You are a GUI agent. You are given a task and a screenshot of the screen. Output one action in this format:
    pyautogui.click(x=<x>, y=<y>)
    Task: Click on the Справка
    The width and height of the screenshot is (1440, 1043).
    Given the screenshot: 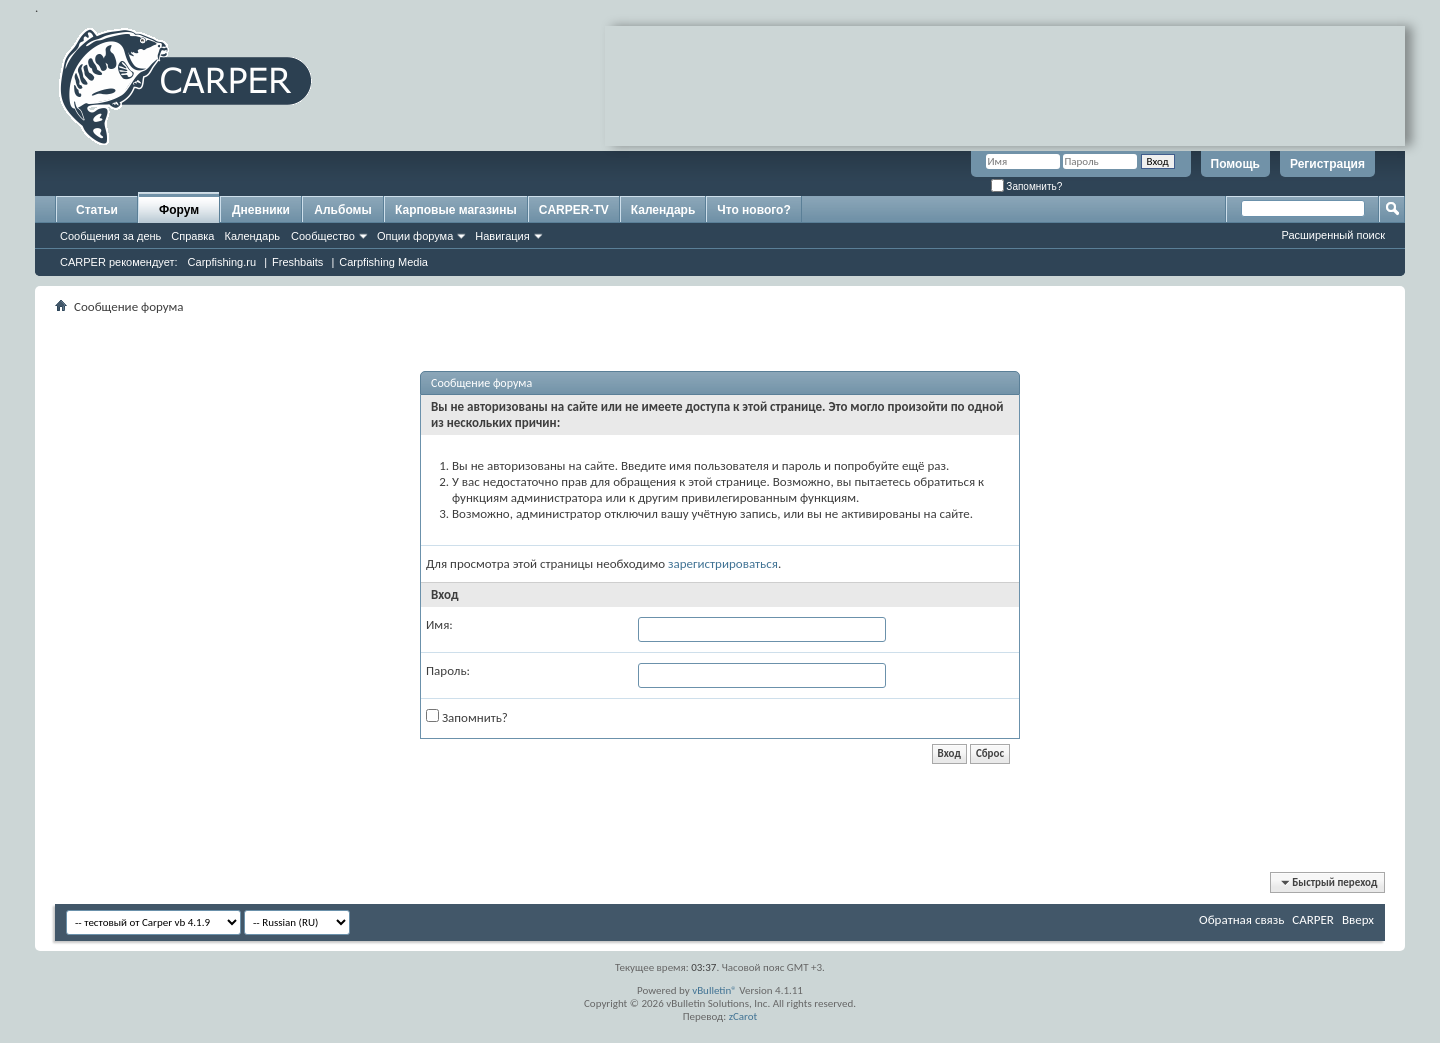 What is the action you would take?
    pyautogui.click(x=192, y=236)
    